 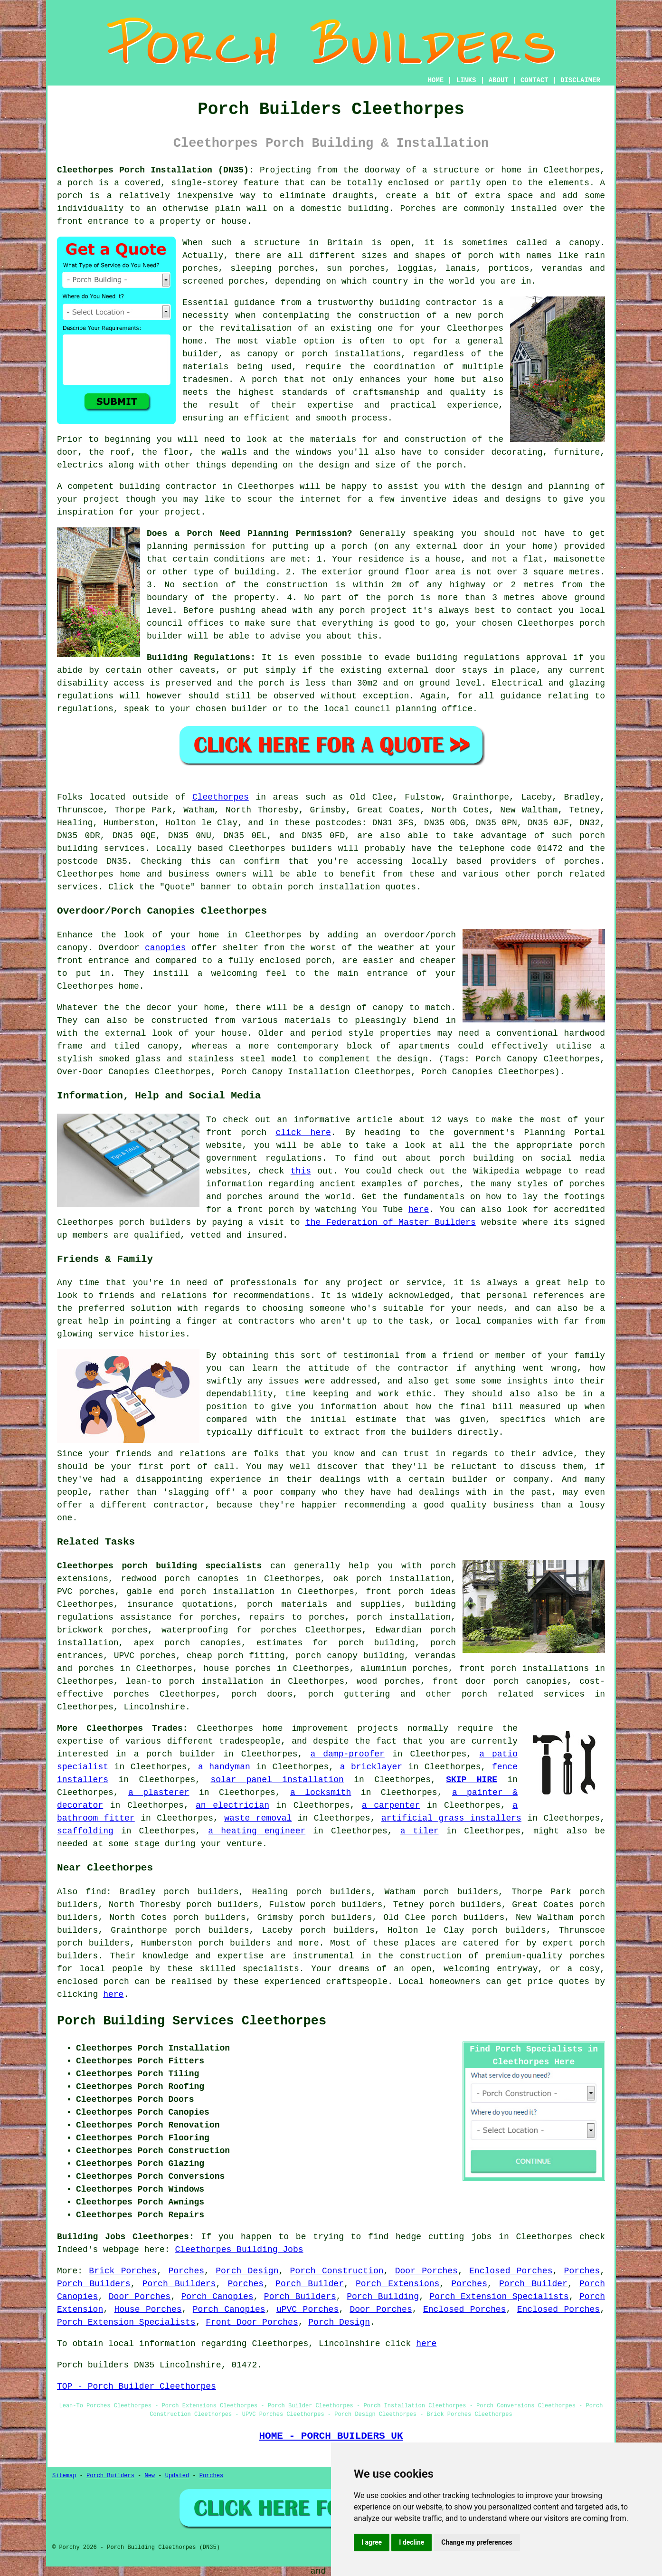 What do you see at coordinates (123, 2271) in the screenshot?
I see `Brick Porches` at bounding box center [123, 2271].